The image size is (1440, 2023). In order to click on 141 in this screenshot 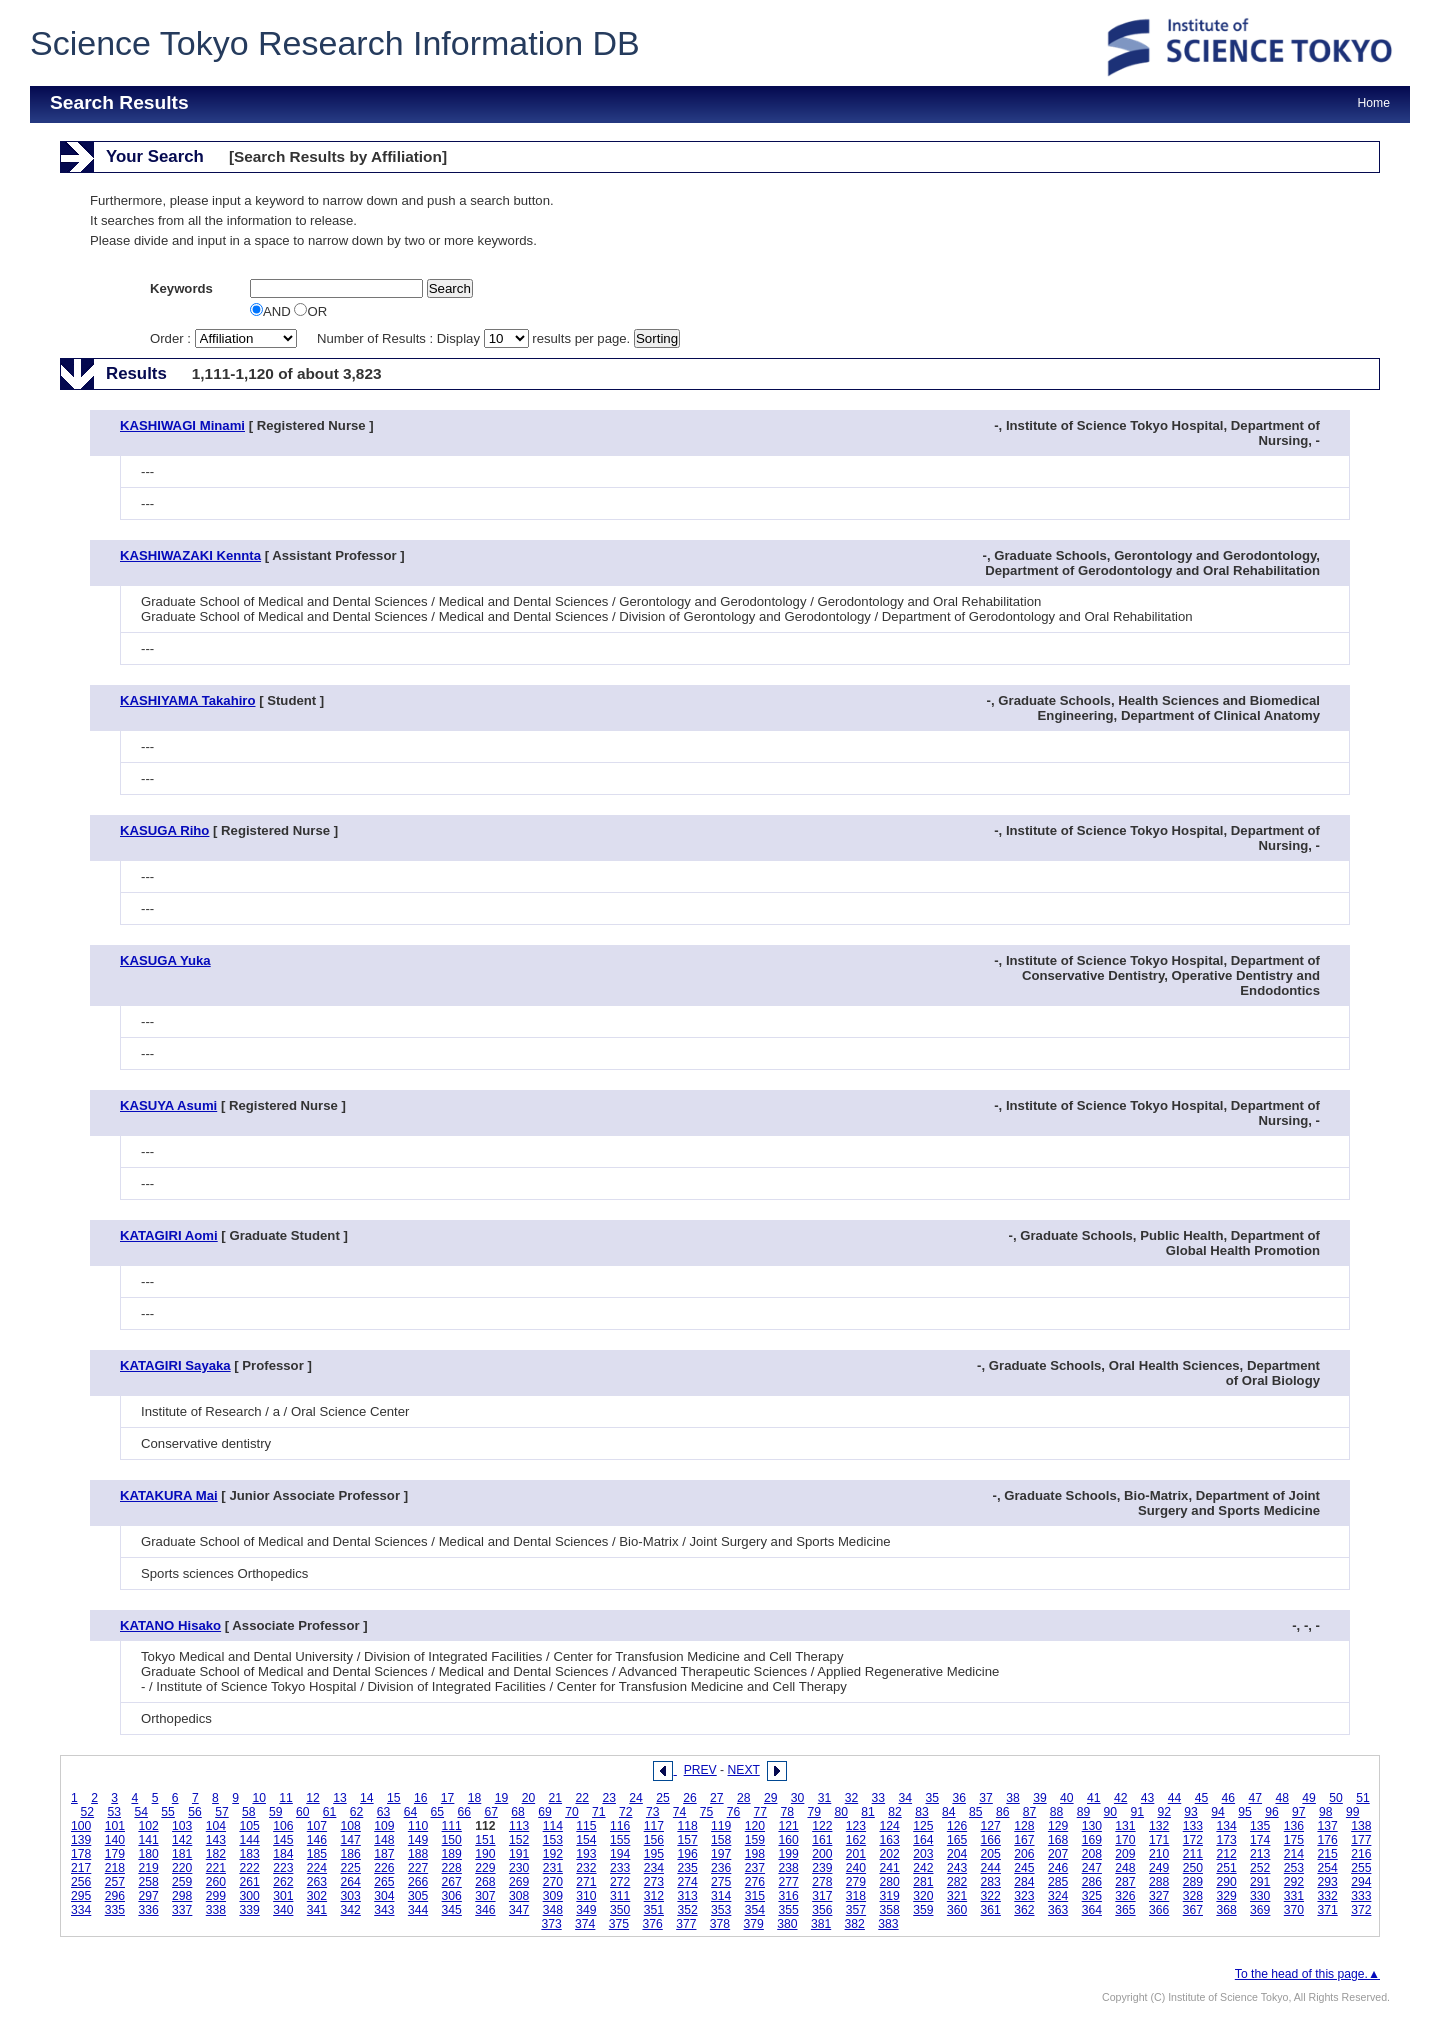, I will do `click(148, 1840)`.